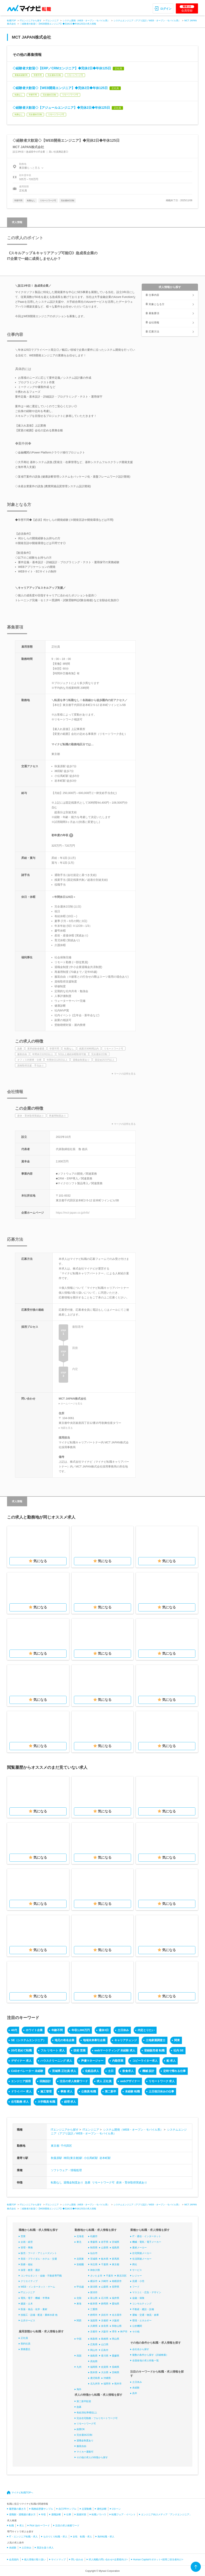 This screenshot has width=205, height=2576. I want to click on 転職フェア・イベント, so click(124, 2514).